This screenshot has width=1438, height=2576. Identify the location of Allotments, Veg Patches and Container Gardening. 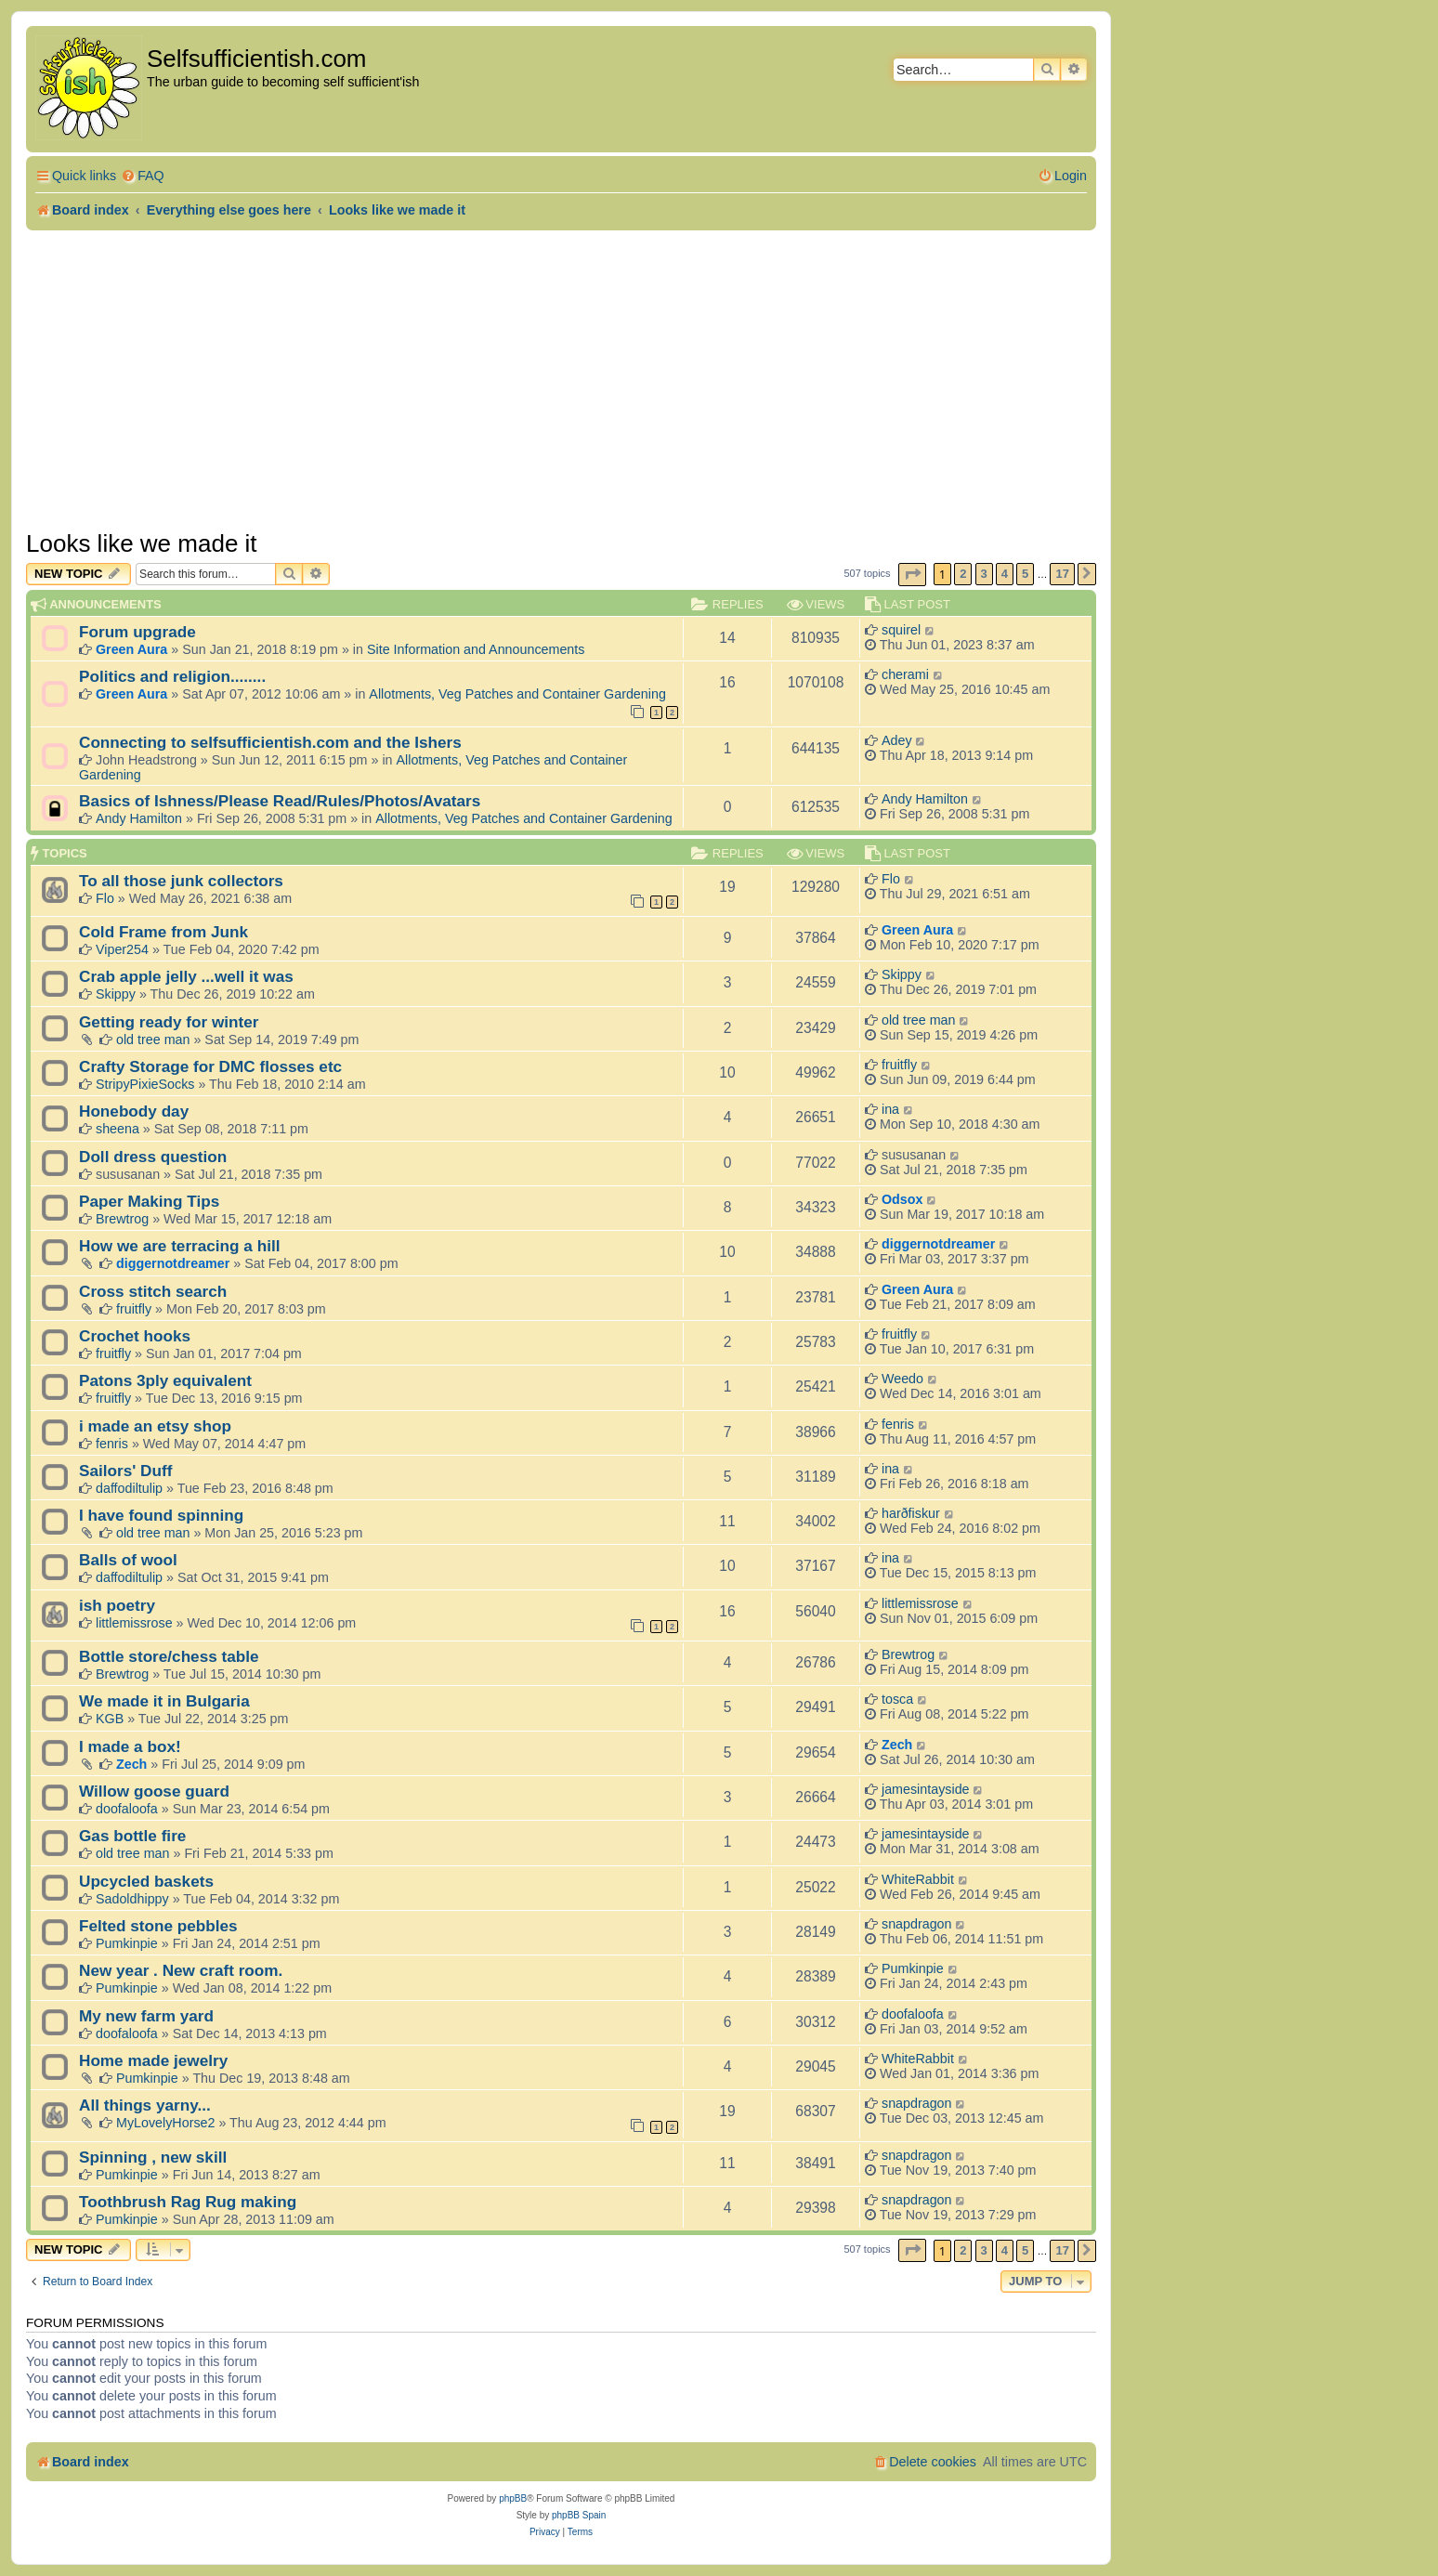
(517, 693).